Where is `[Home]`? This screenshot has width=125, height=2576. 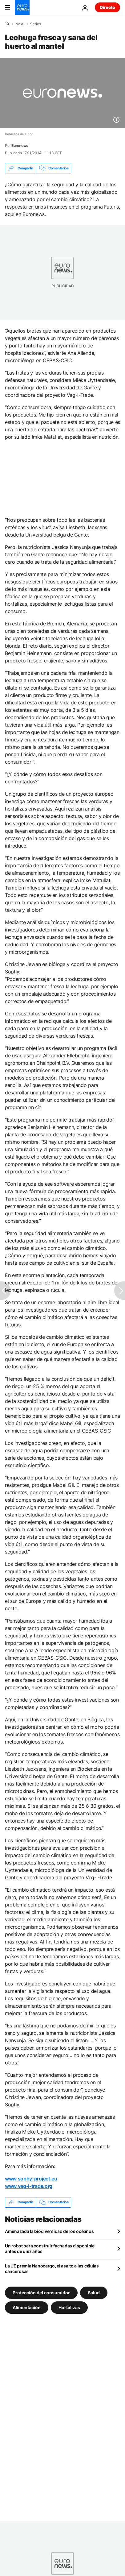 [Home] is located at coordinates (7, 24).